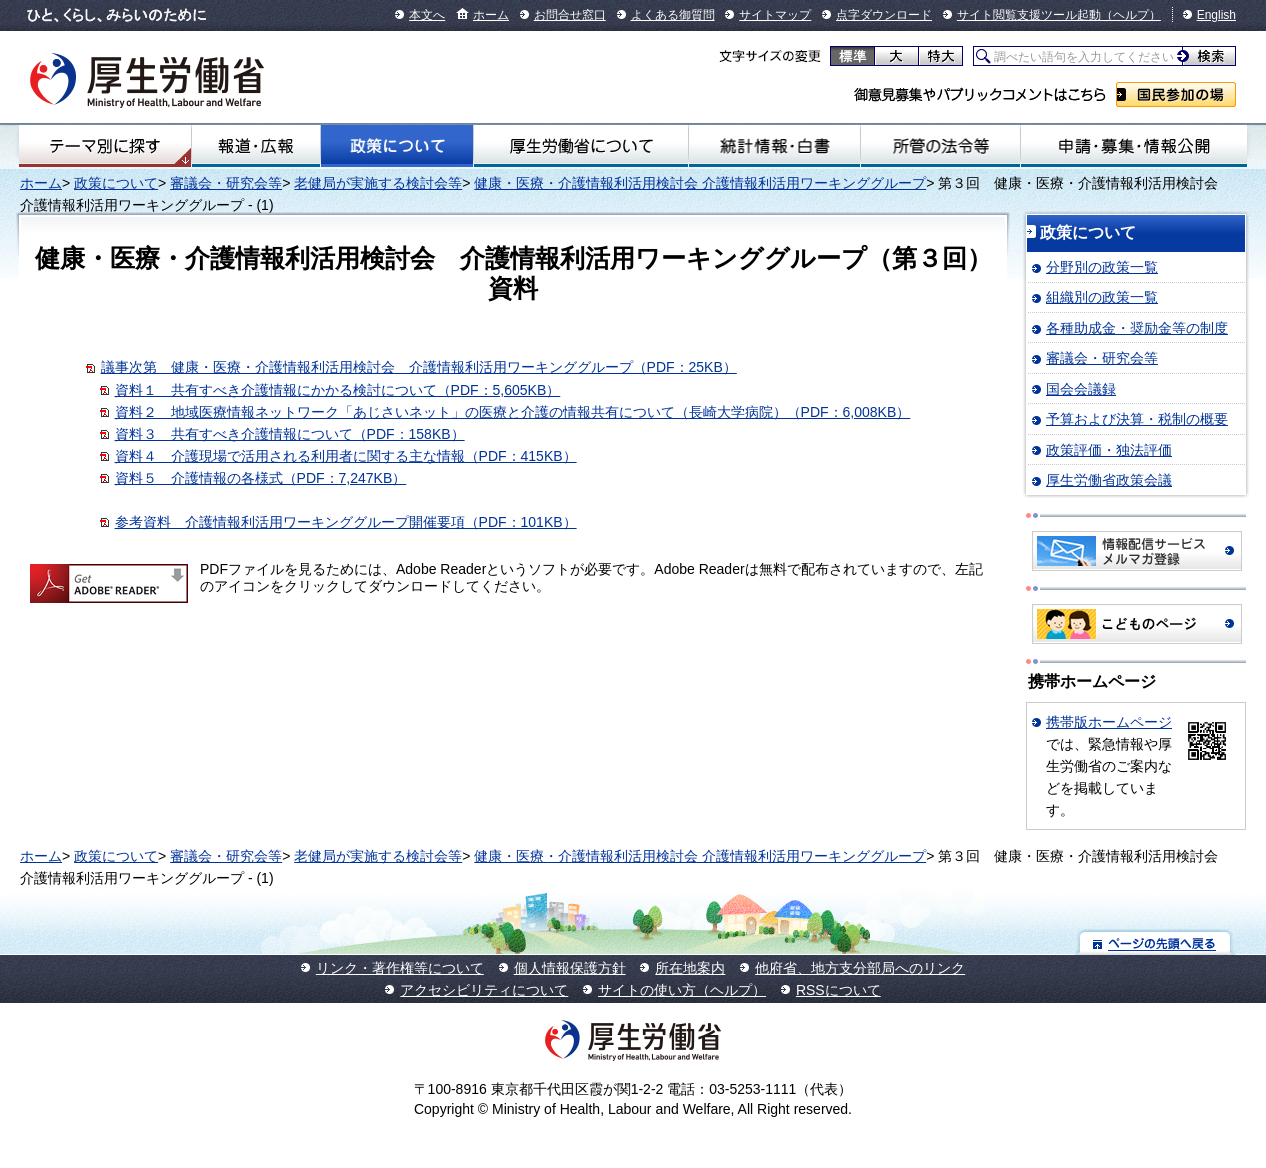  I want to click on 申請・募集・情報公開, so click(1134, 146).